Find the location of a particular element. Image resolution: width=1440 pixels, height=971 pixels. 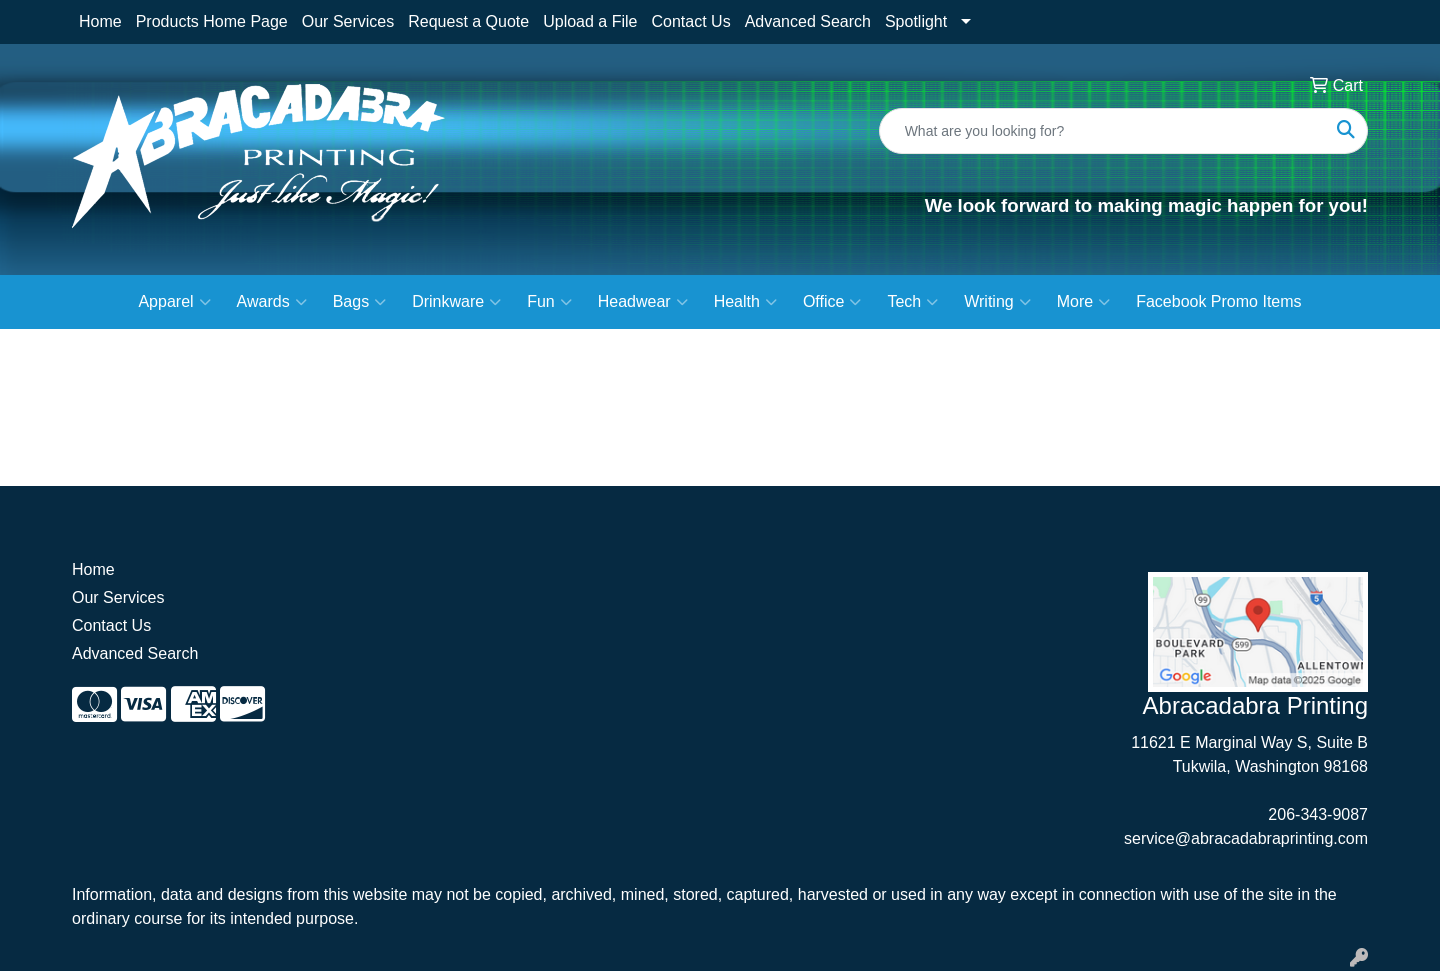

Spotlight is located at coordinates (916, 21).